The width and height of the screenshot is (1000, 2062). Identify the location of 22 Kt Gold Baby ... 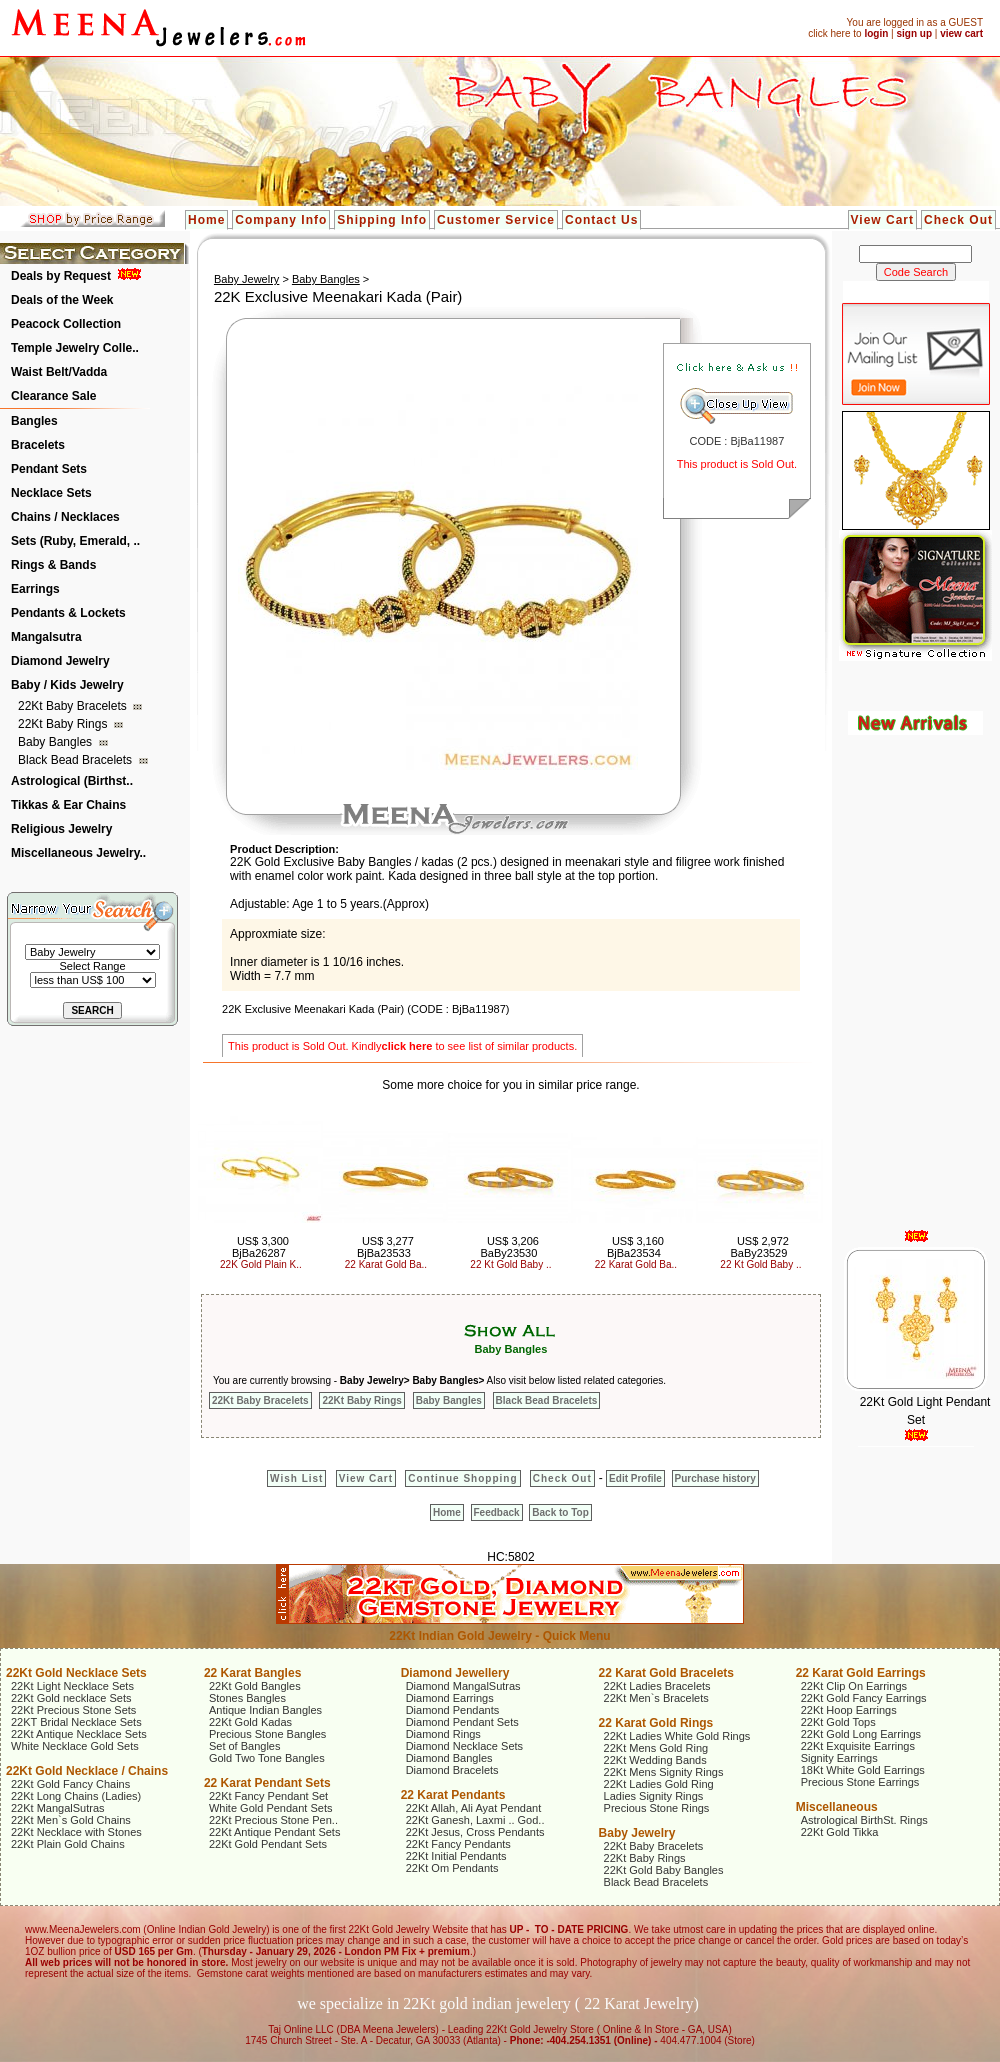
(510, 1264).